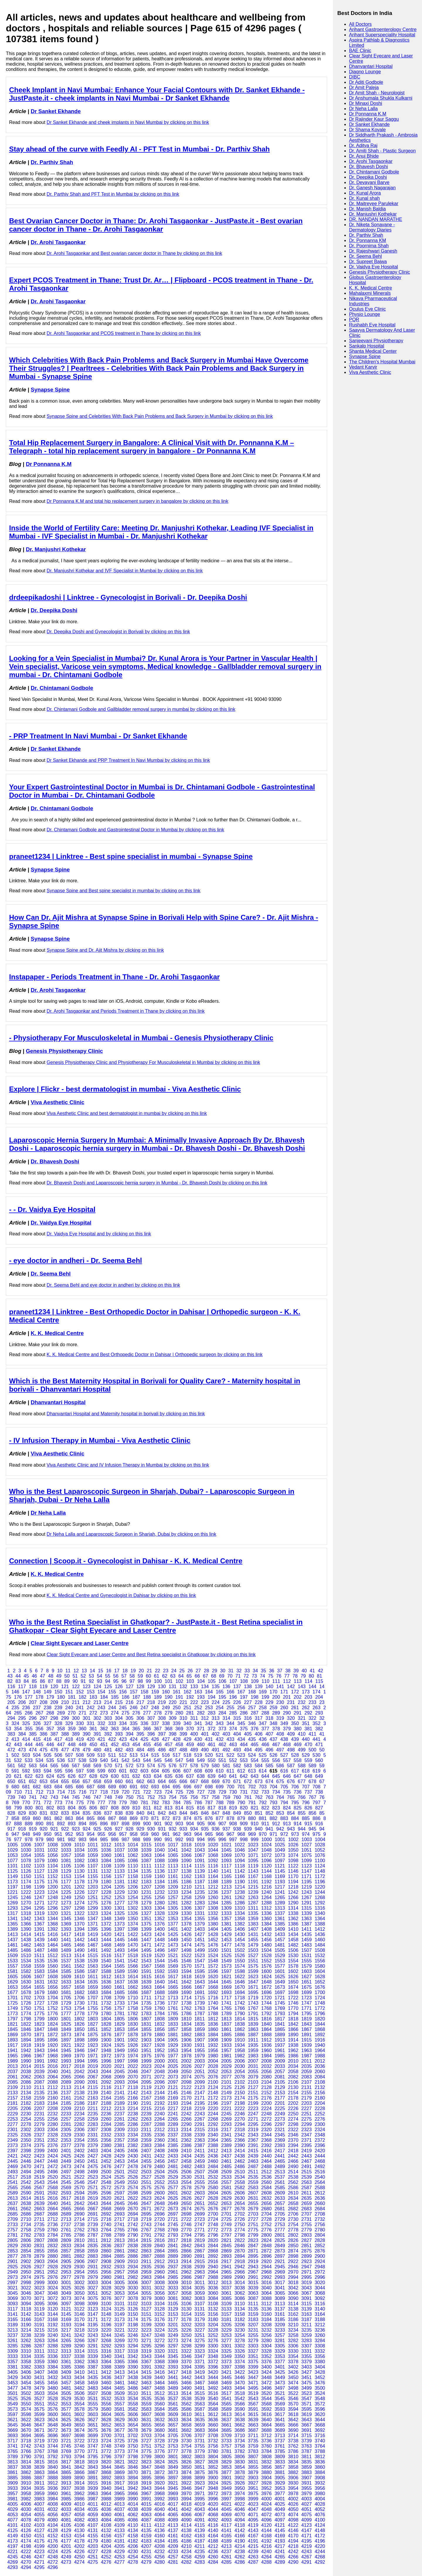 The width and height of the screenshot is (422, 2576). Describe the element at coordinates (12, 2092) in the screenshot. I see `2133` at that location.